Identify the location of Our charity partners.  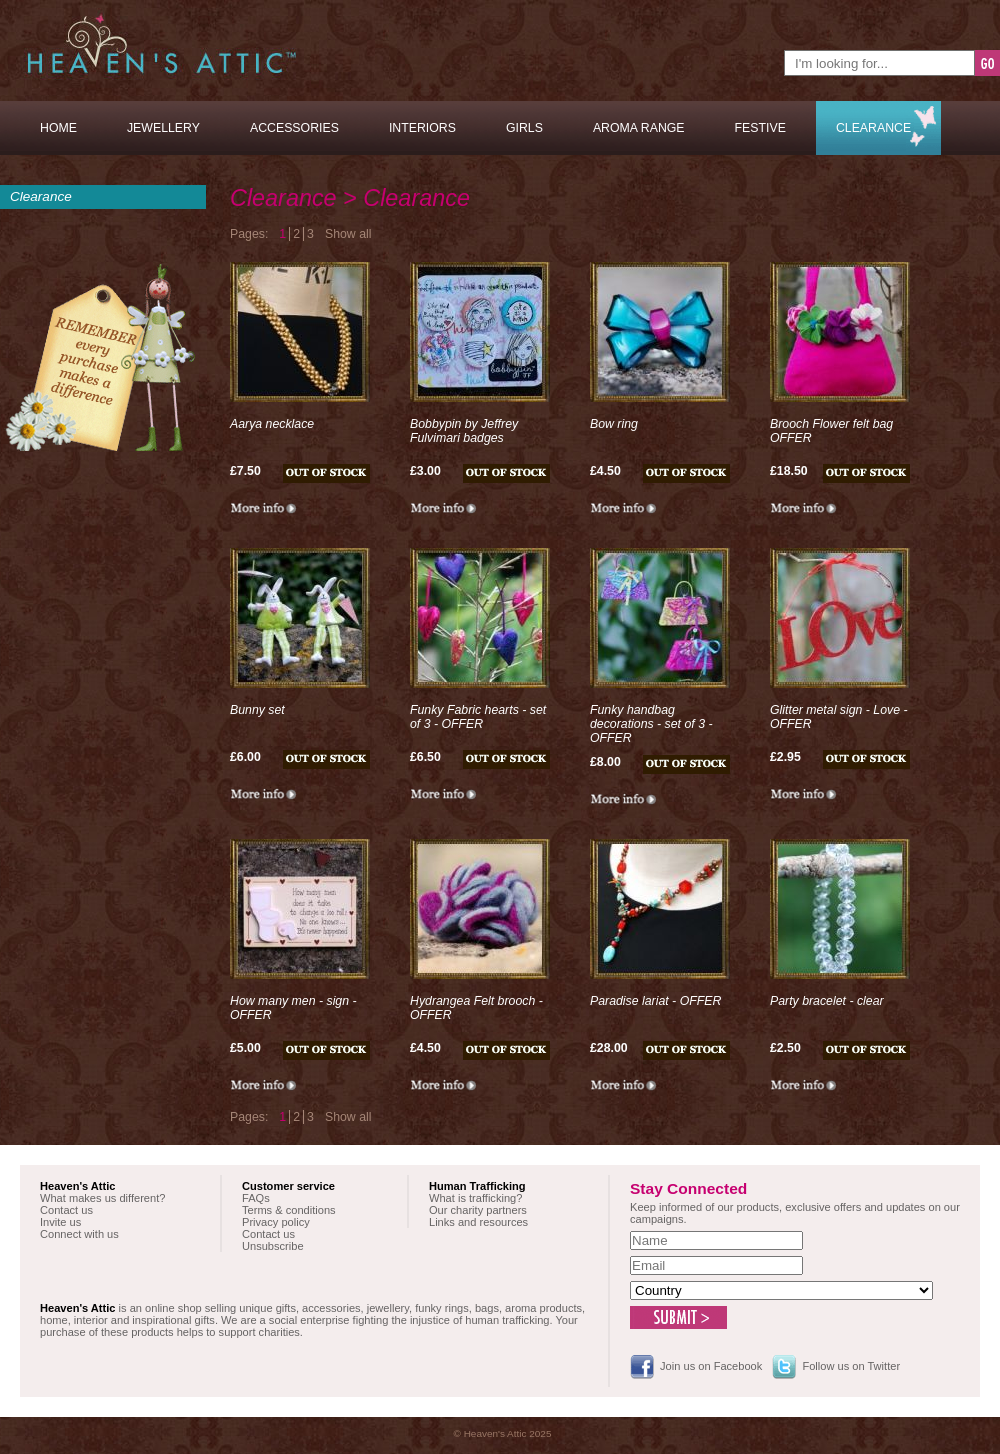
(478, 1210).